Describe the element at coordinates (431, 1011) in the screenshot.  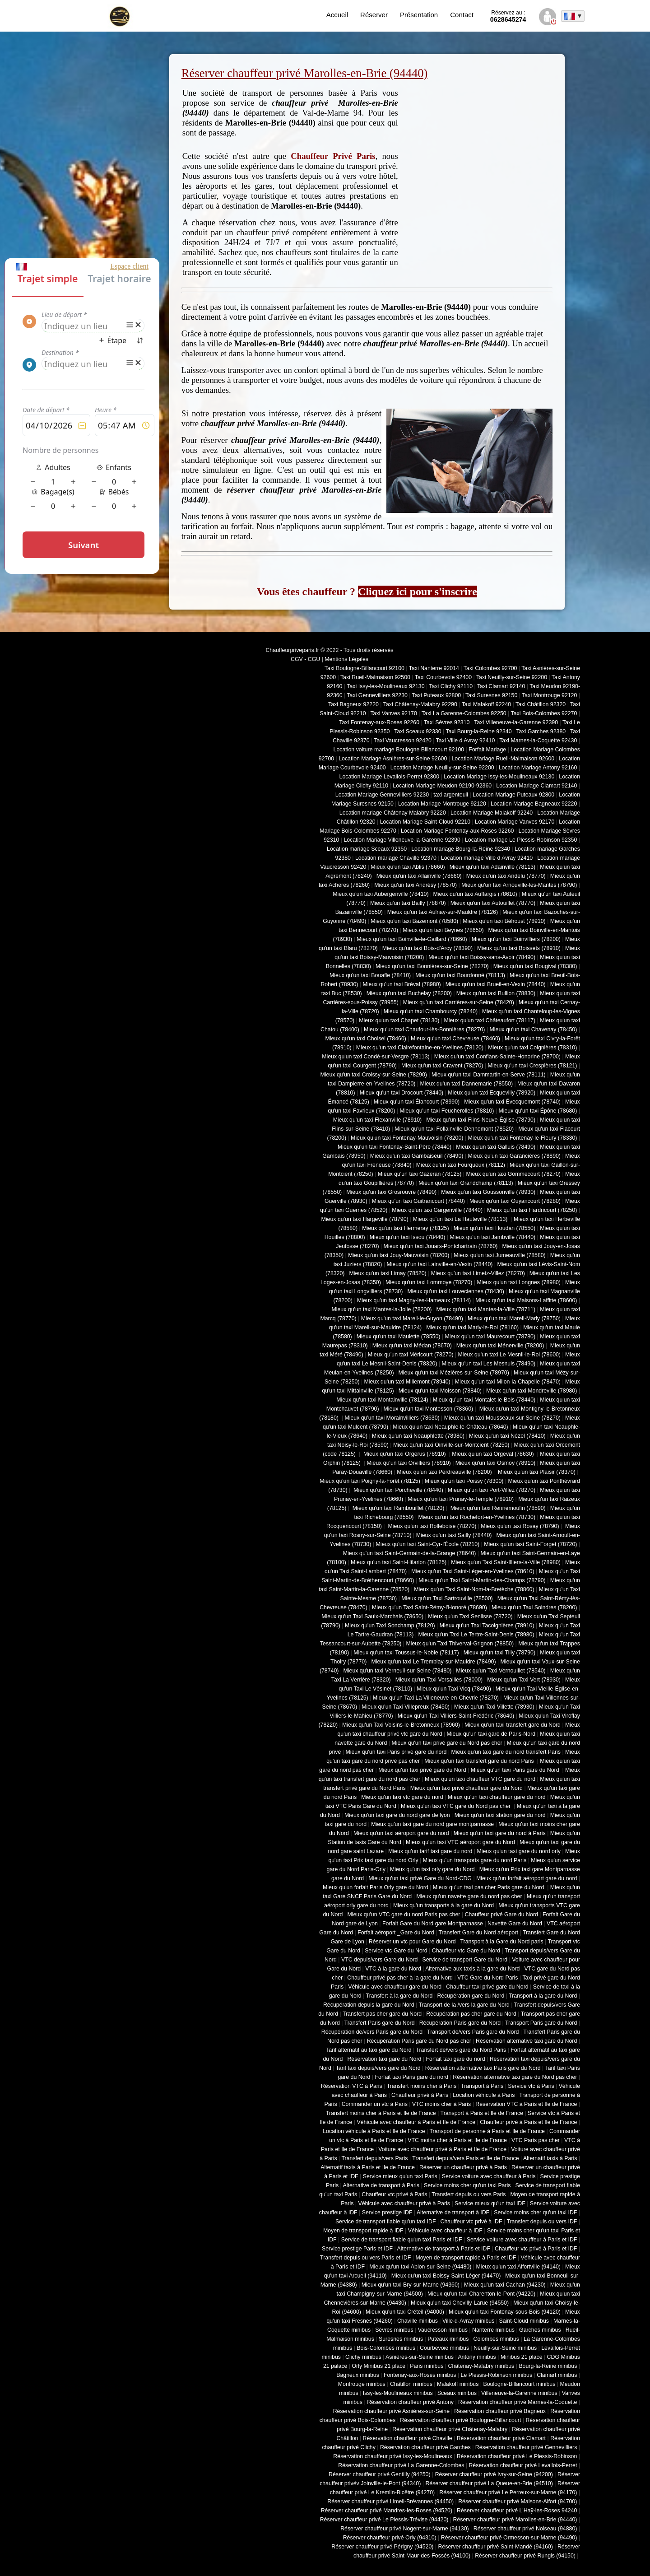
I see `Mieux qu'un taxi Chambourcy (78240)` at that location.